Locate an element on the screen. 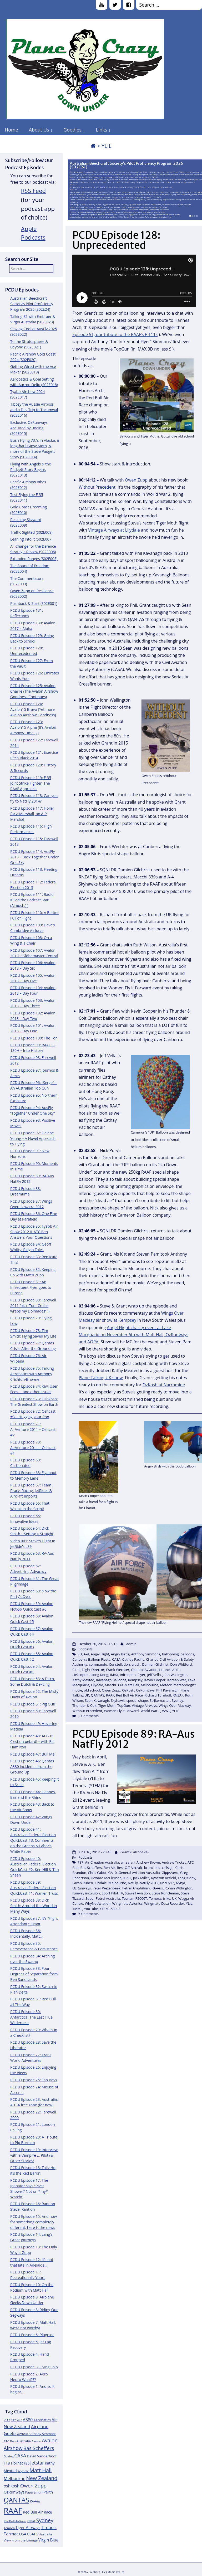  Plane Talking UK show is located at coordinates (101, 1378).